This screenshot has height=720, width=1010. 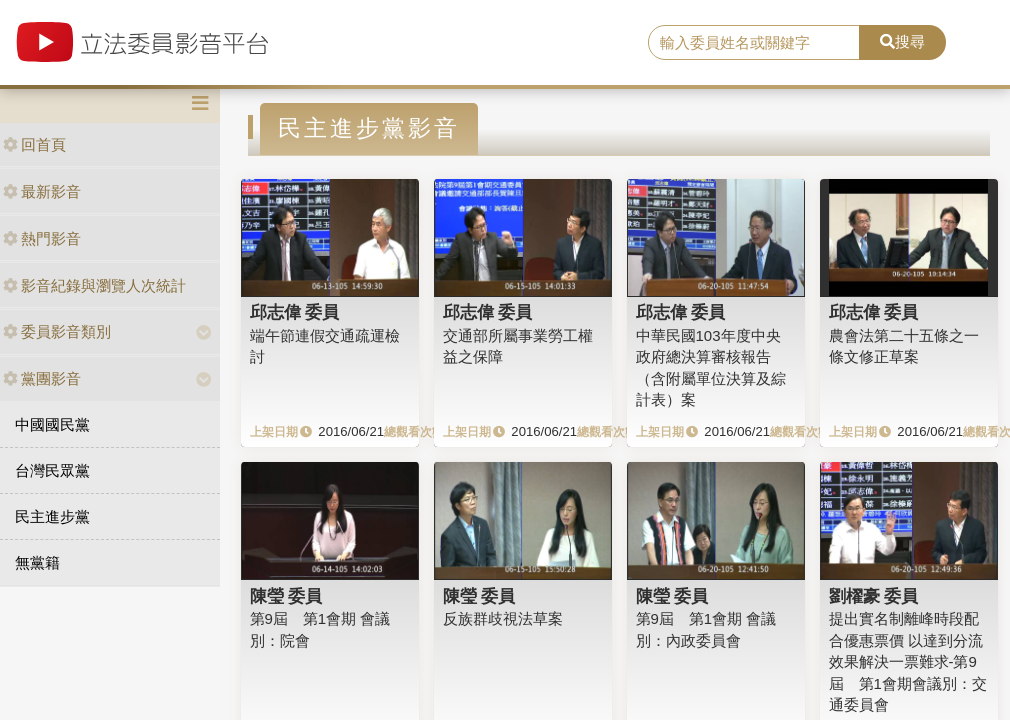 I want to click on 影音紀錄與瀏覽人次統計, so click(x=94, y=285).